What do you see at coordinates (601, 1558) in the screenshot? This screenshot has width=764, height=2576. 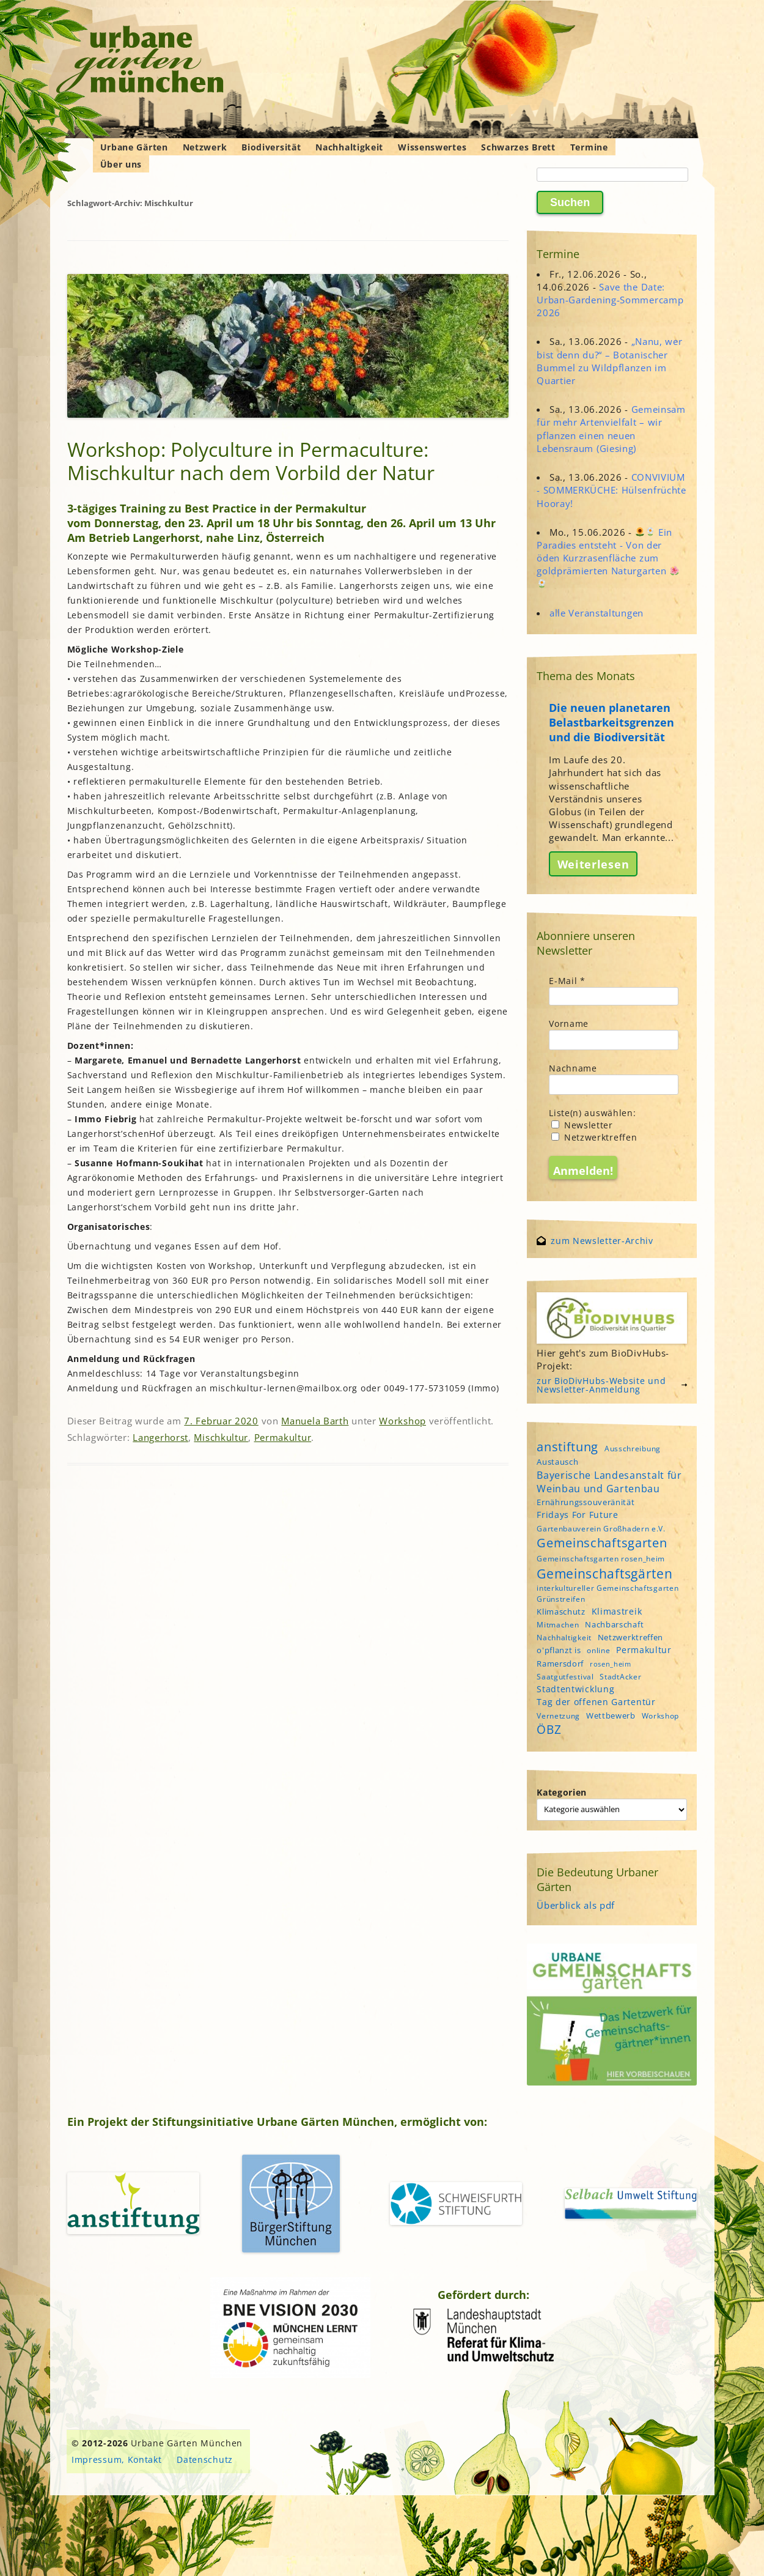 I see `Gemeinschaftsgarten rosen_heim [Gemeinschaftsgarten rosen_heim (4 Einträge)]` at bounding box center [601, 1558].